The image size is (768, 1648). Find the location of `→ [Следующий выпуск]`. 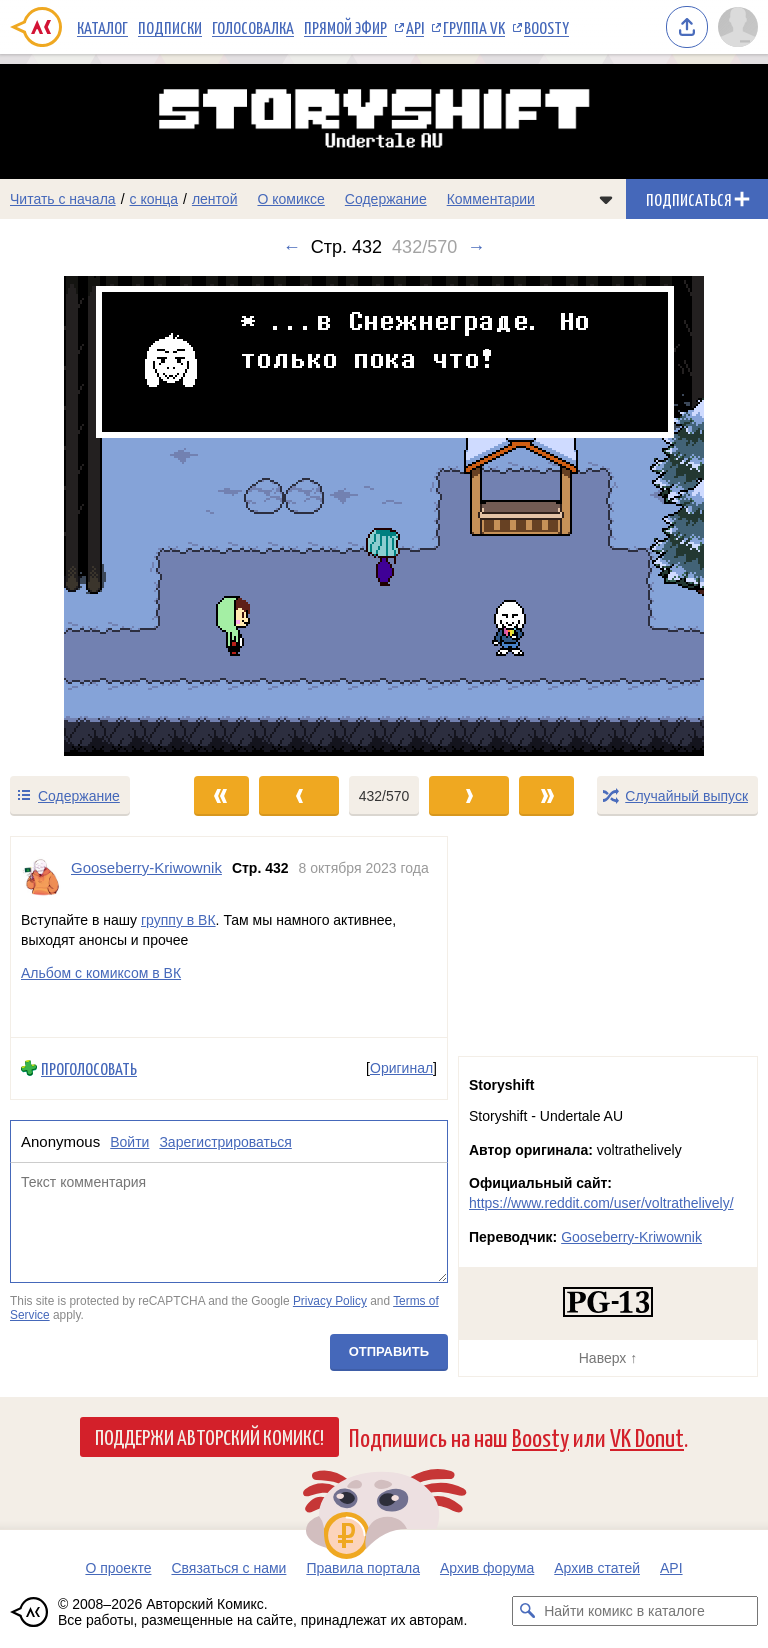

→ [Следующий выпуск] is located at coordinates (476, 247).